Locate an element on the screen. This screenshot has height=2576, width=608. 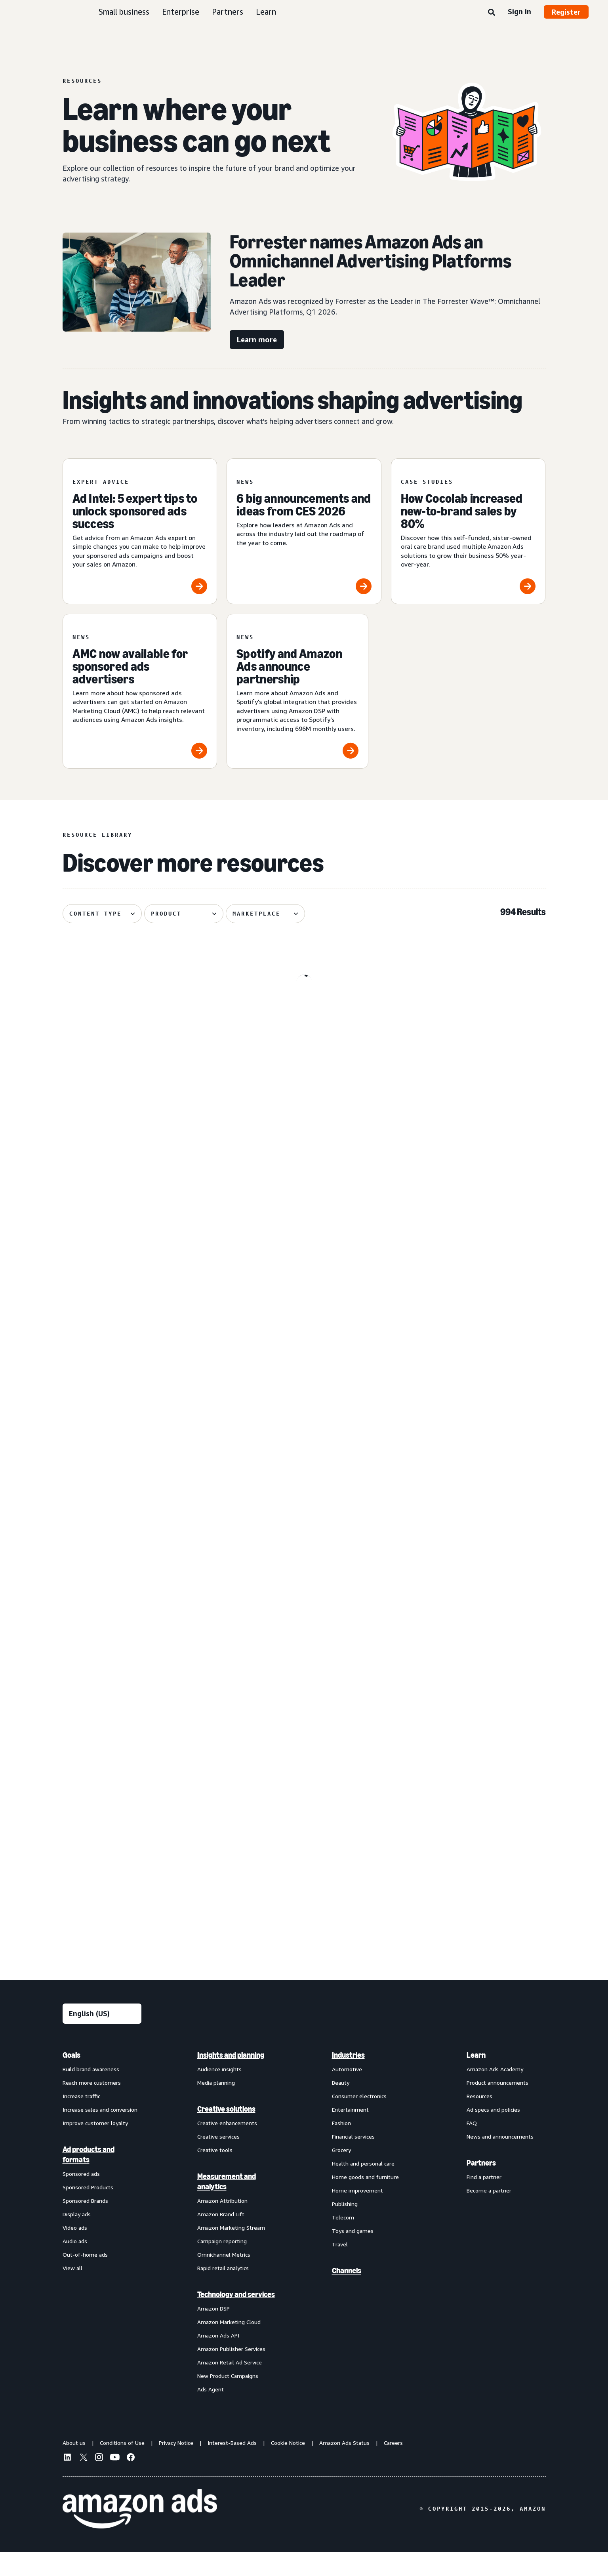
Sign in is located at coordinates (519, 11).